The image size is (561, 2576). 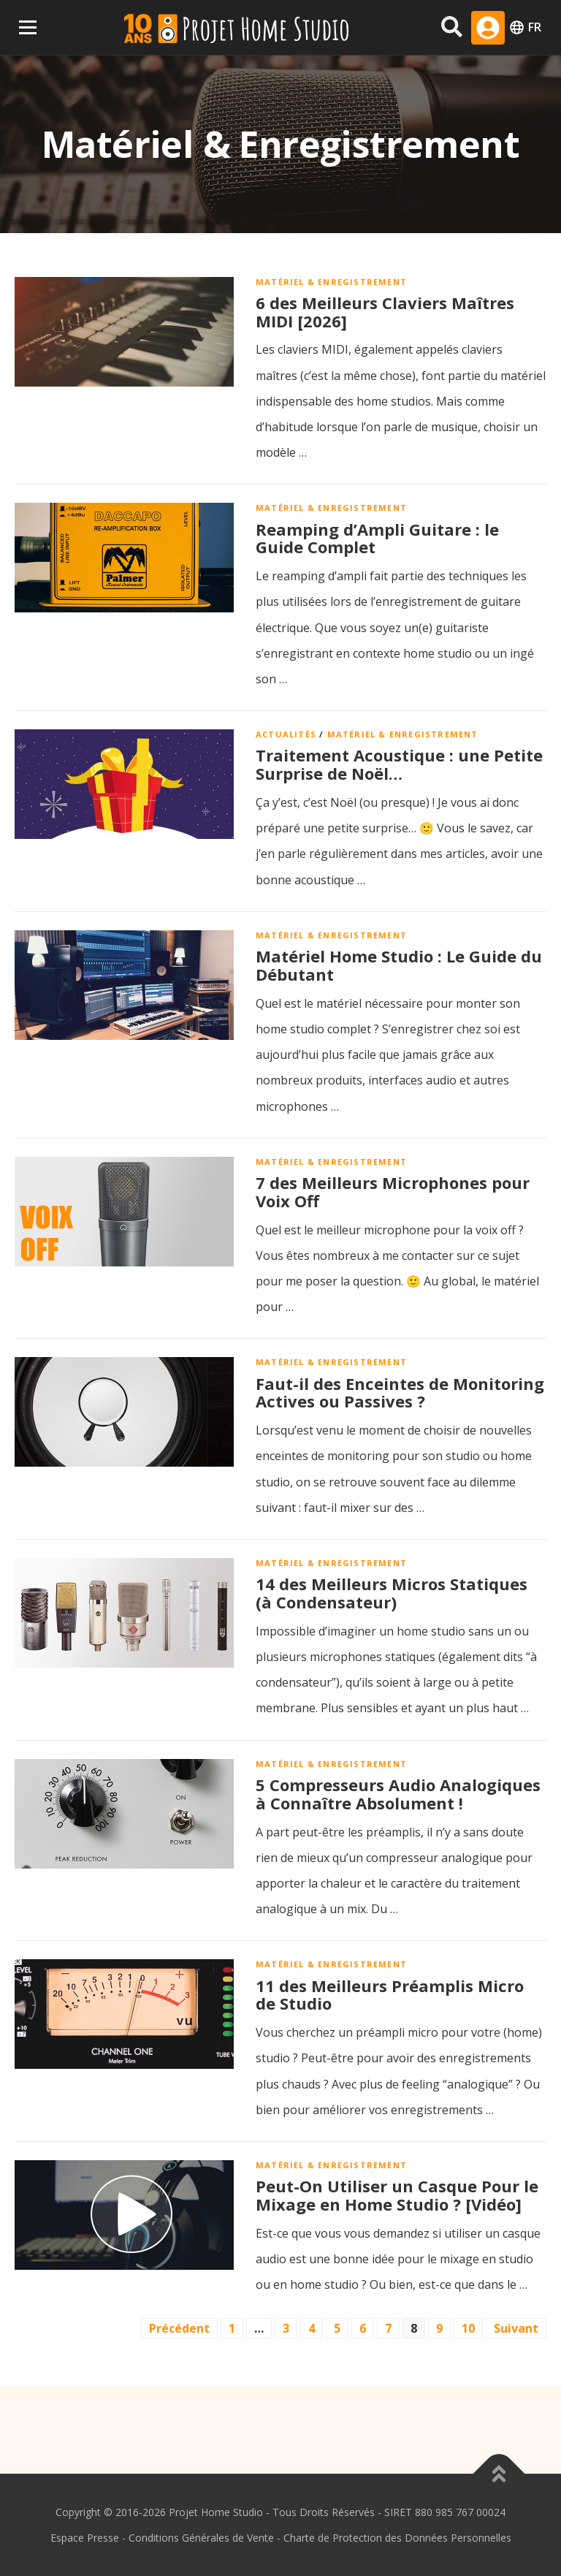 What do you see at coordinates (398, 1794) in the screenshot?
I see `5 Compresseurs Audio Analogiques à Connaître Absolument !` at bounding box center [398, 1794].